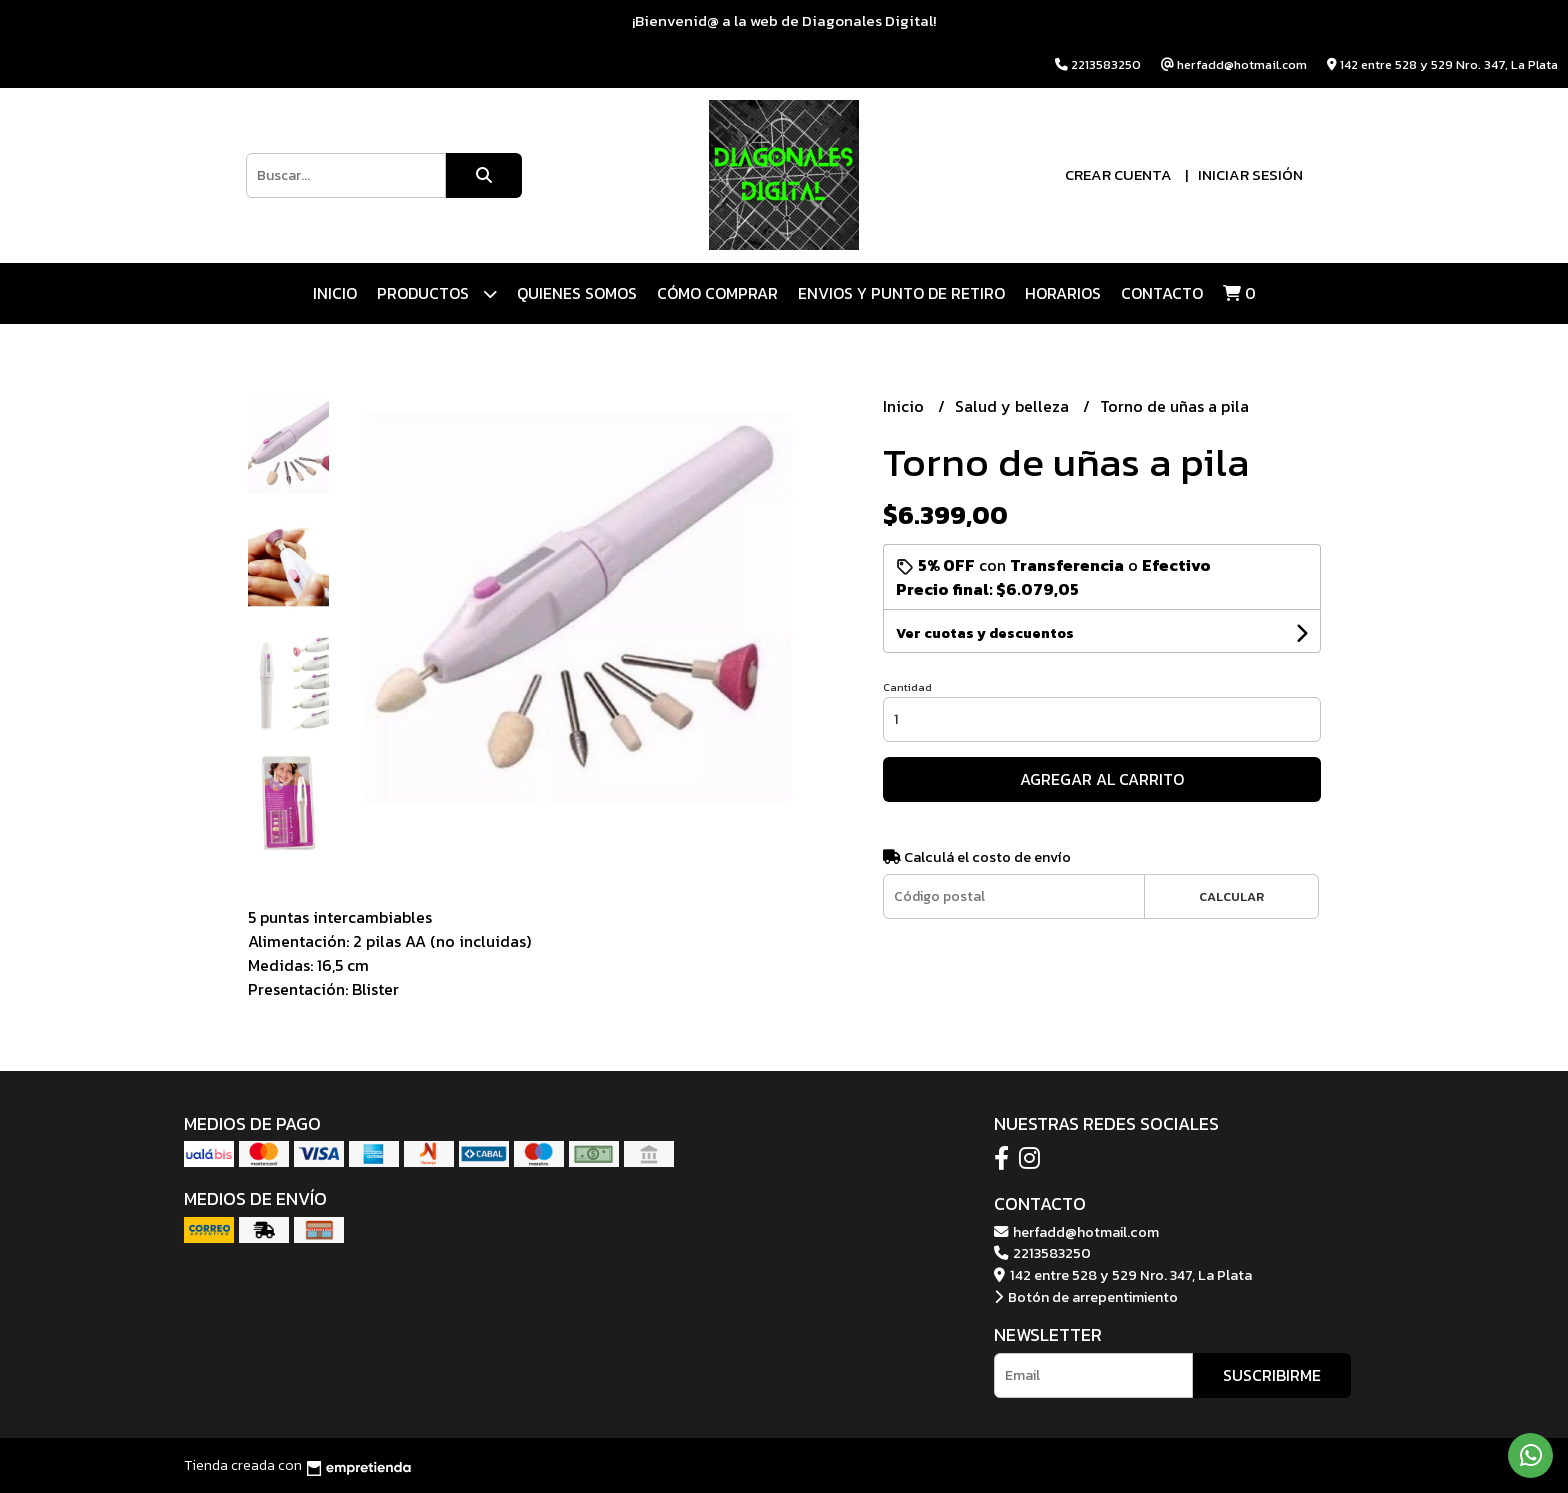 Image resolution: width=1568 pixels, height=1493 pixels. Describe the element at coordinates (1086, 1297) in the screenshot. I see `Botón de arrepentimiento` at that location.